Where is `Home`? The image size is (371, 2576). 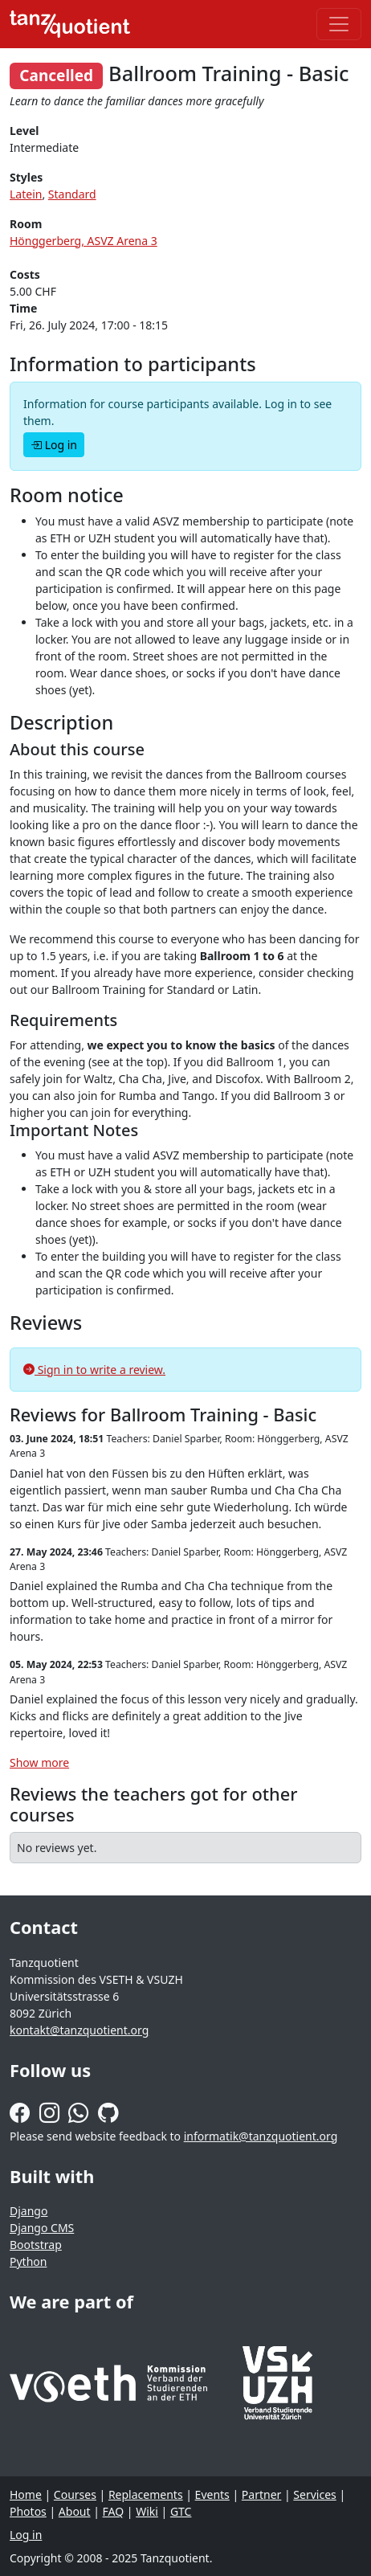 Home is located at coordinates (26, 2494).